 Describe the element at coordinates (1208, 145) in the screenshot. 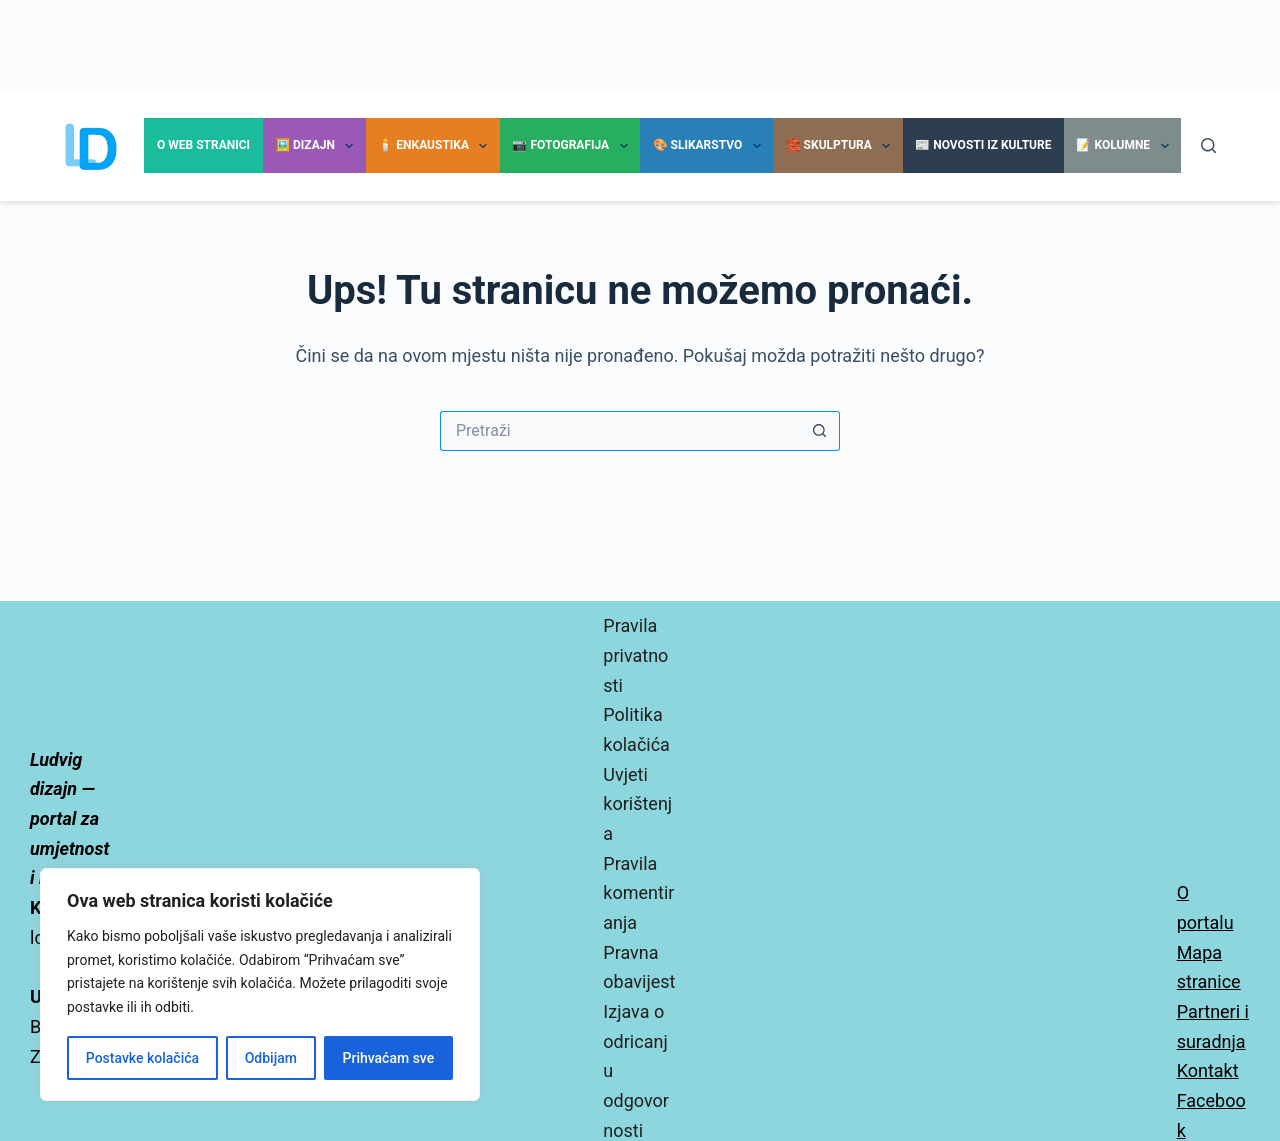

I see `[Pretraga]` at that location.